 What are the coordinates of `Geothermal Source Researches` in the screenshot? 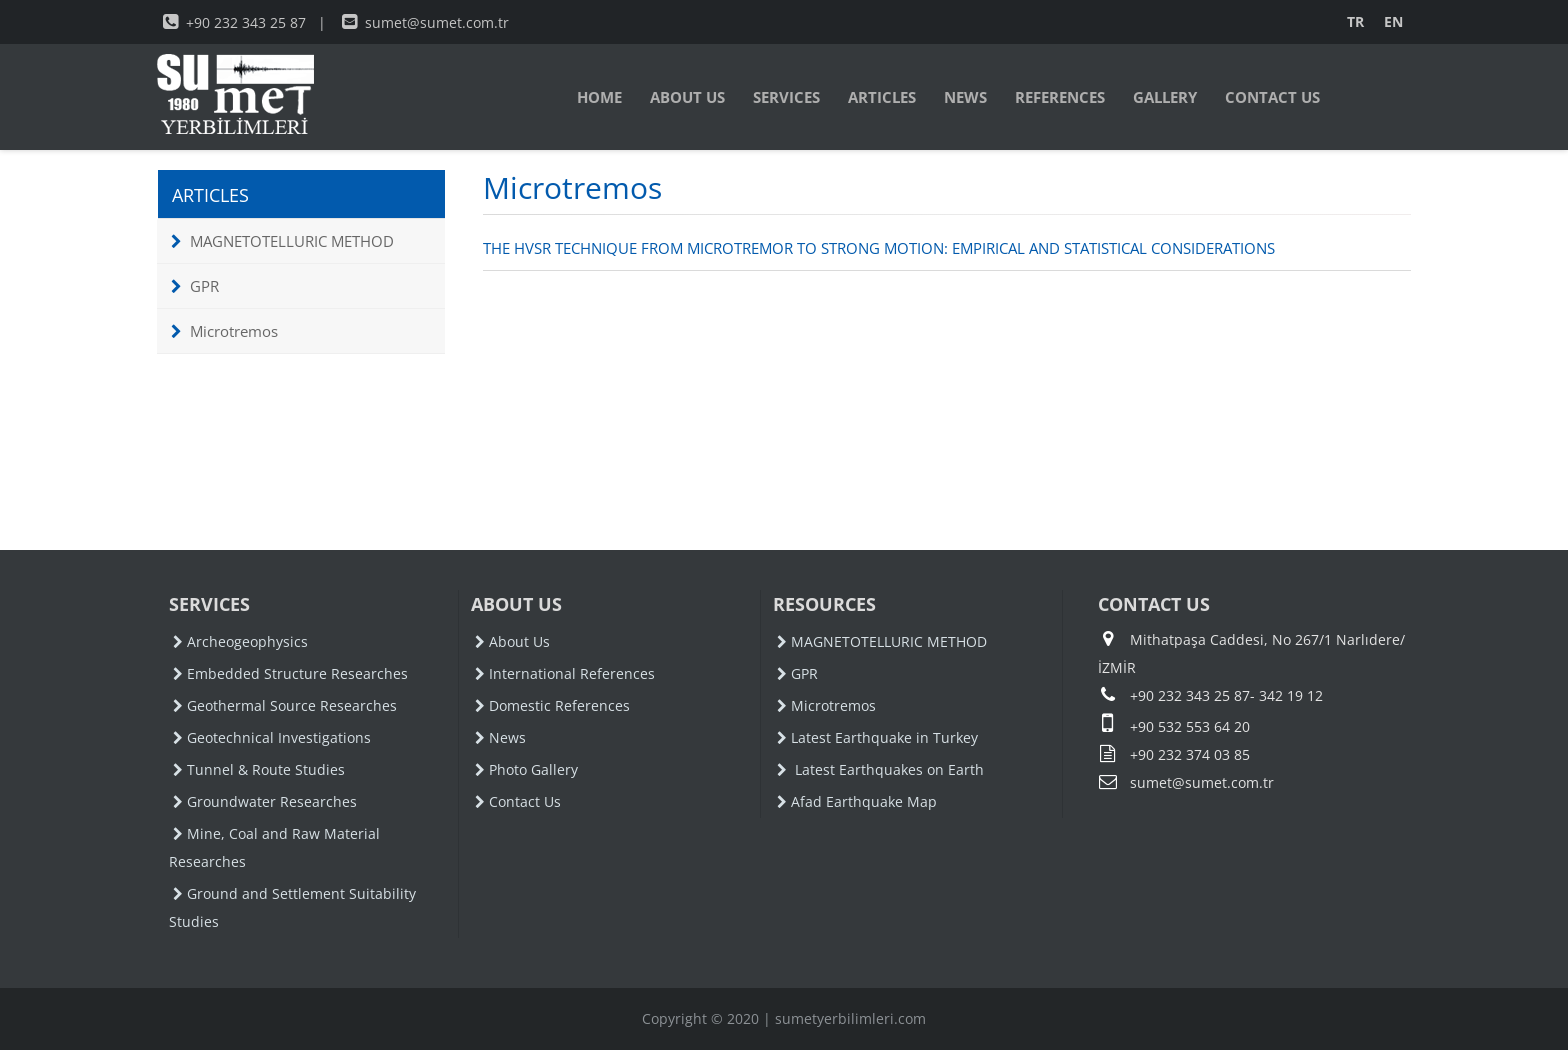 It's located at (285, 705).